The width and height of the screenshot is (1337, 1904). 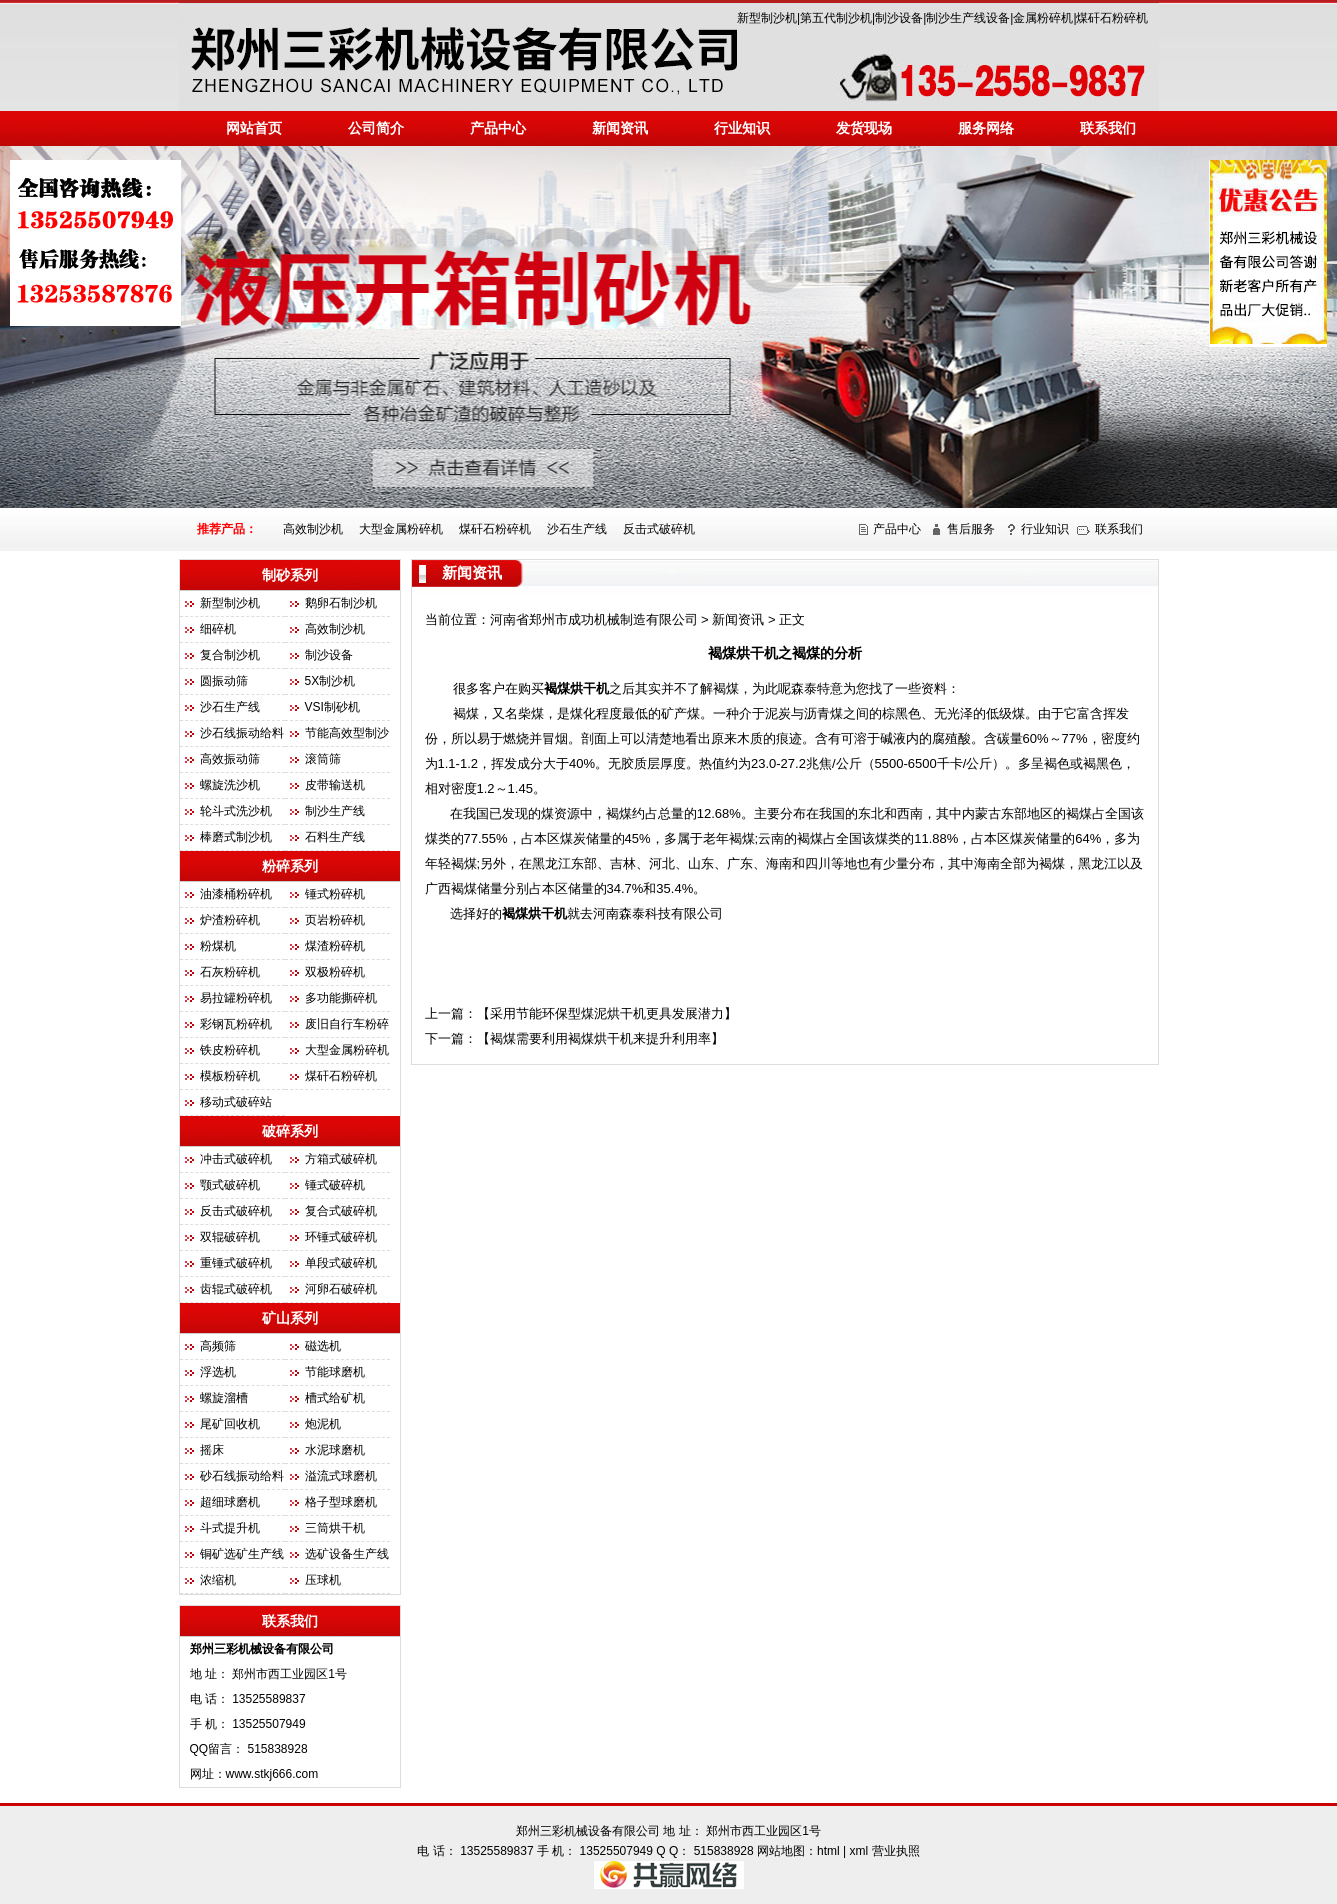 What do you see at coordinates (218, 1580) in the screenshot?
I see `浓缩机` at bounding box center [218, 1580].